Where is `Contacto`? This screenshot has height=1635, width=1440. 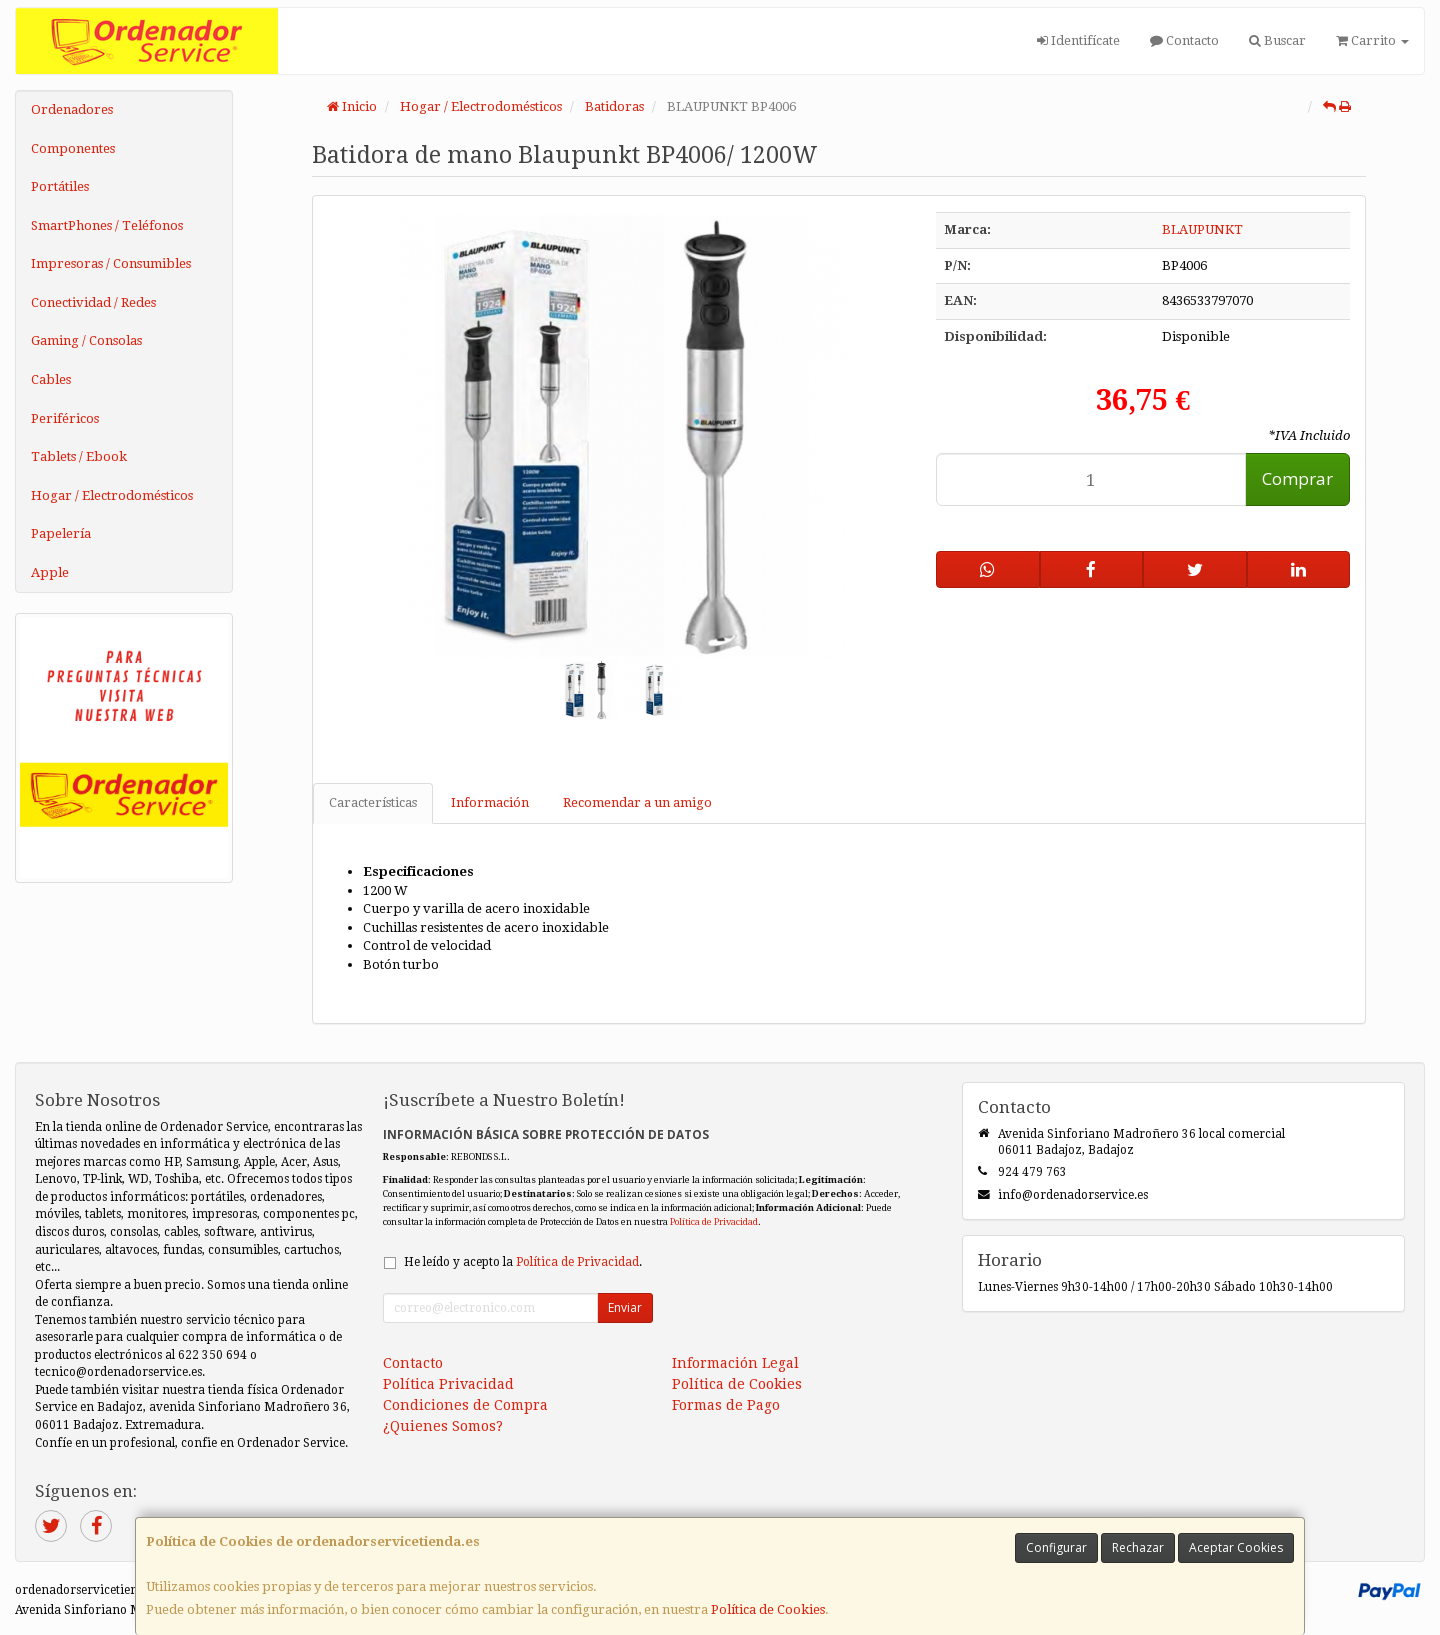
Contacto is located at coordinates (1184, 40).